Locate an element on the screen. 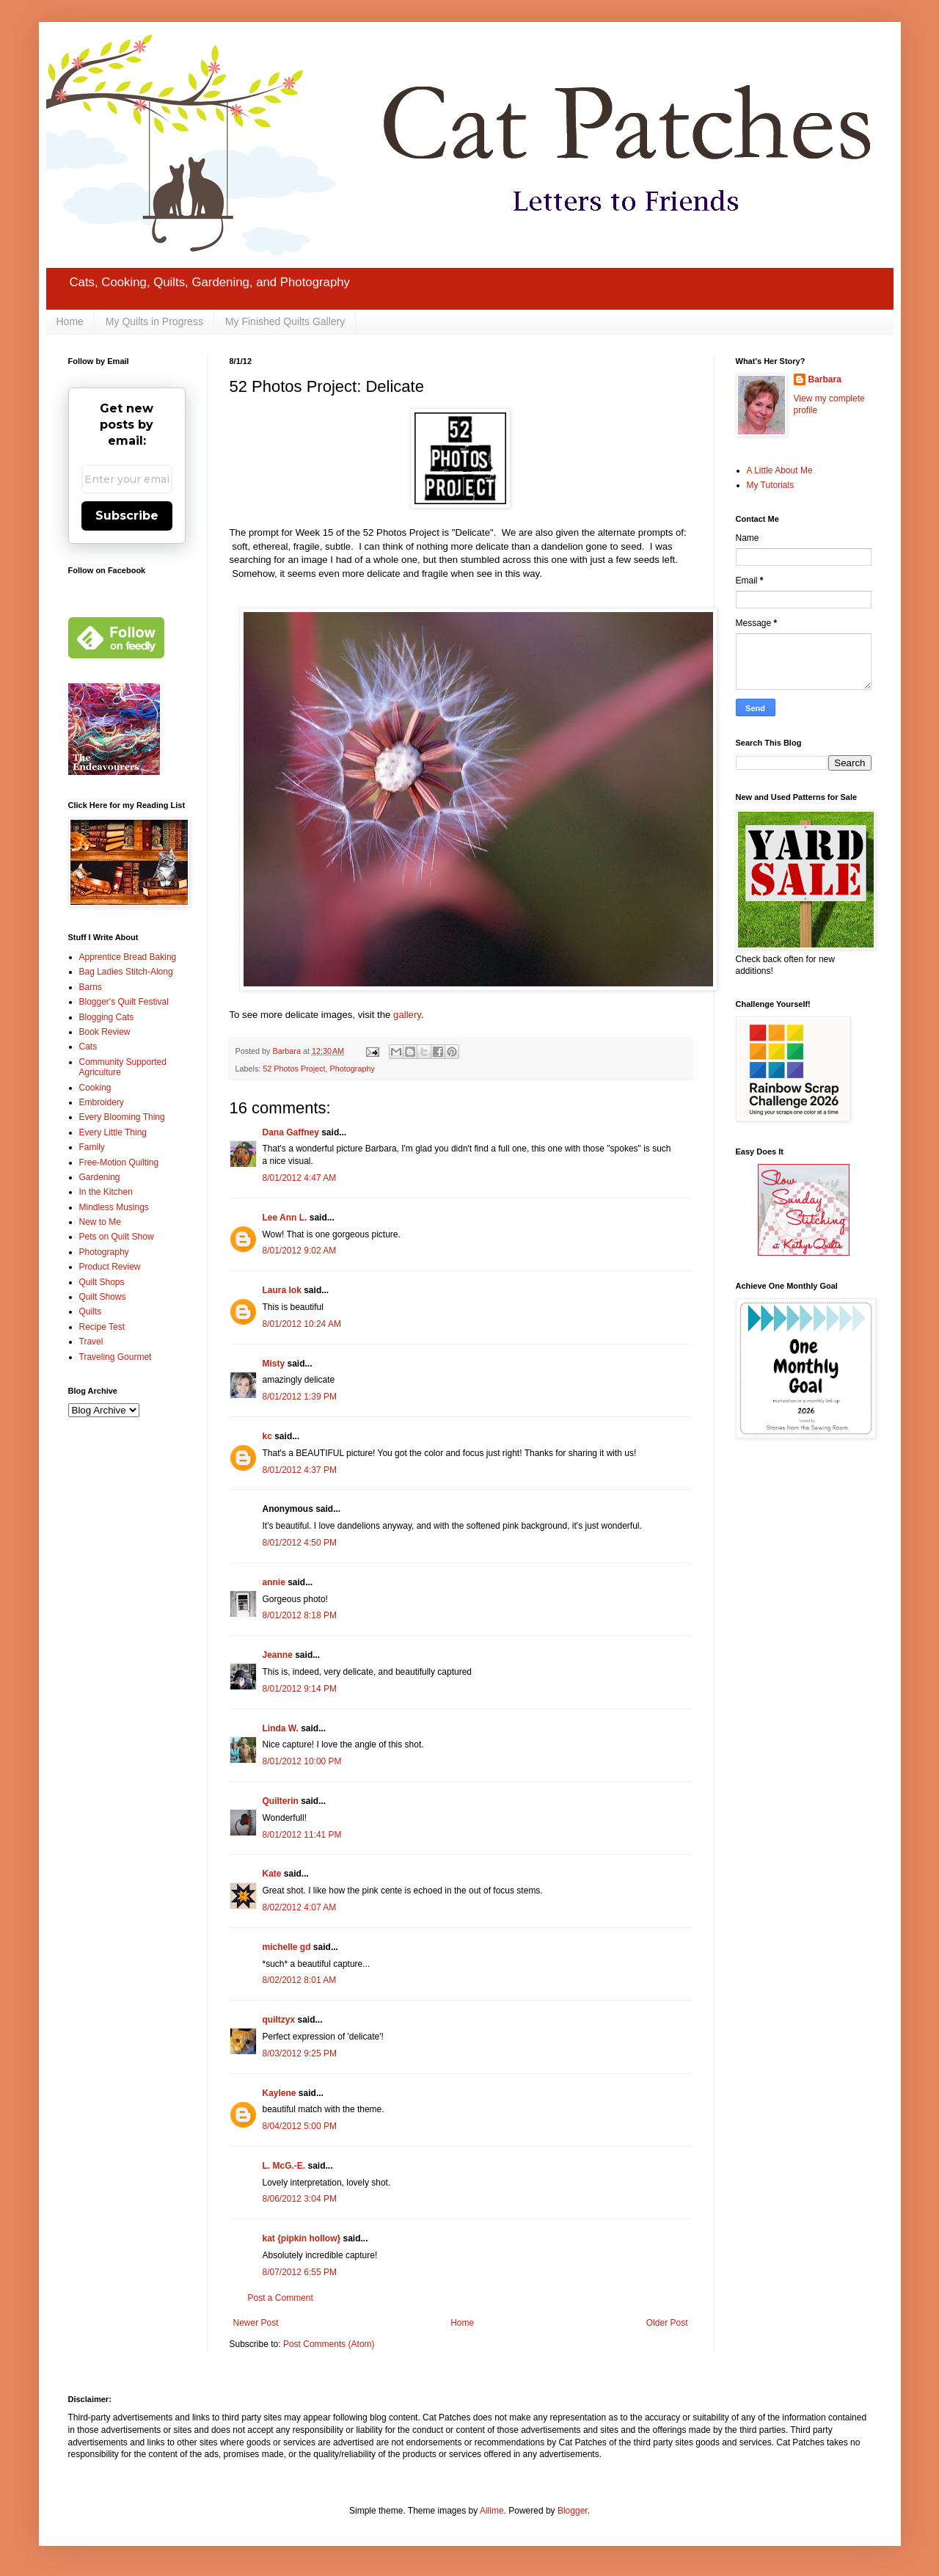 This screenshot has width=939, height=2576. 8/01/2012 10:00 PM is located at coordinates (302, 1761).